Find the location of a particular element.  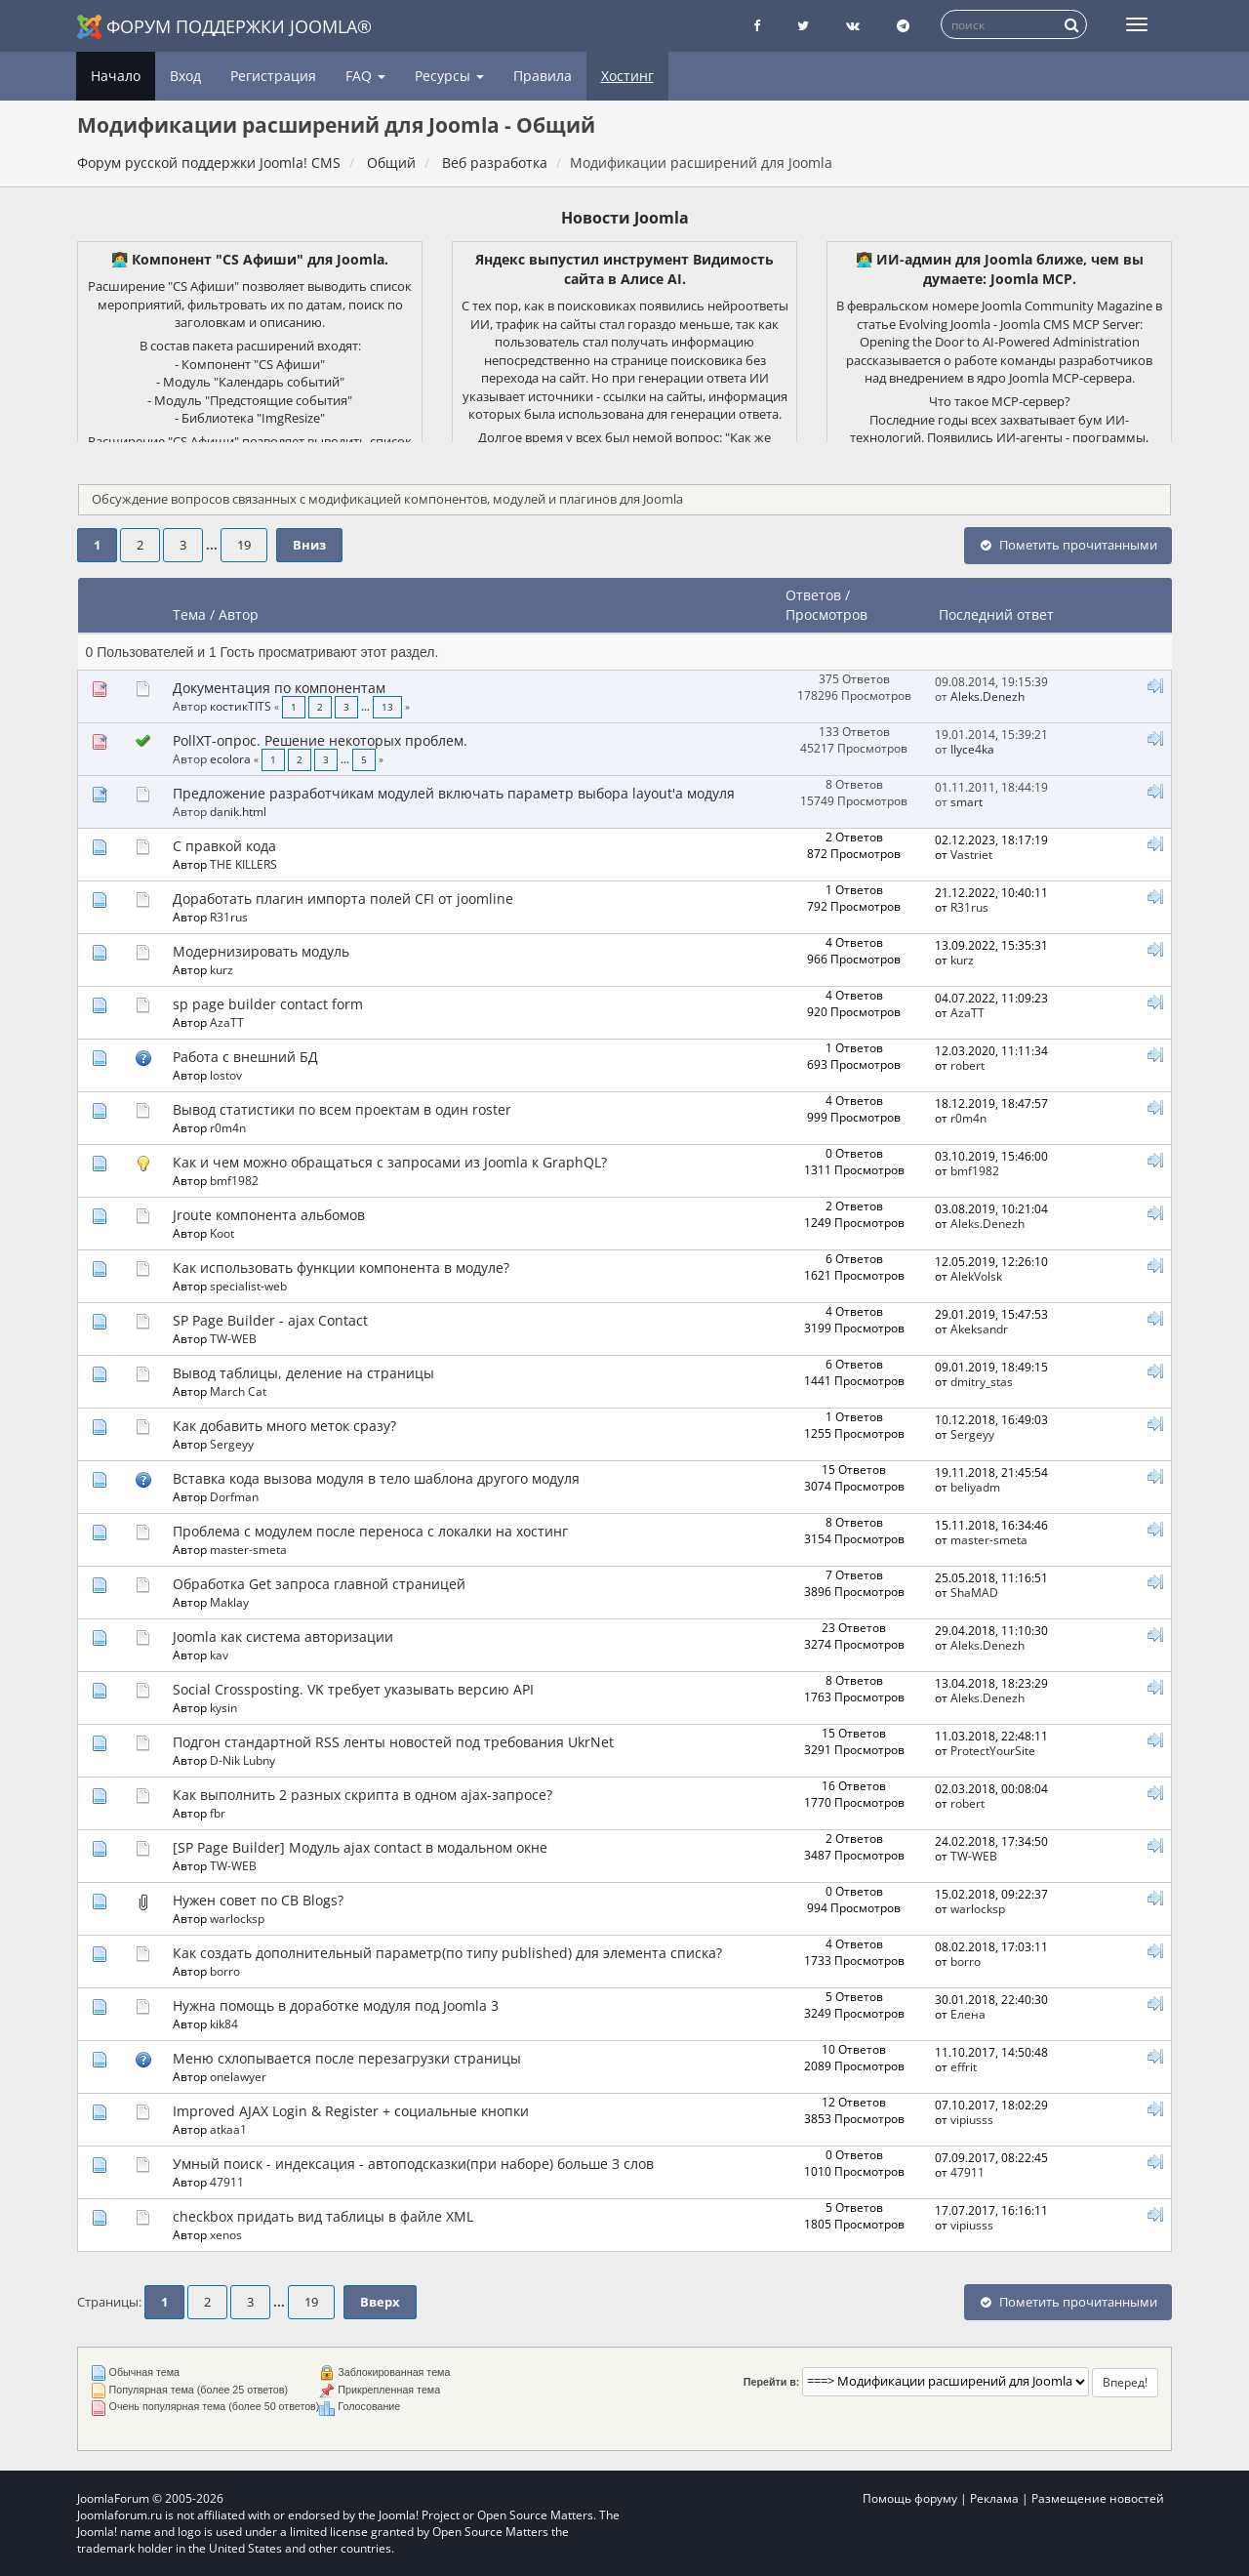

Хостинг is located at coordinates (627, 75).